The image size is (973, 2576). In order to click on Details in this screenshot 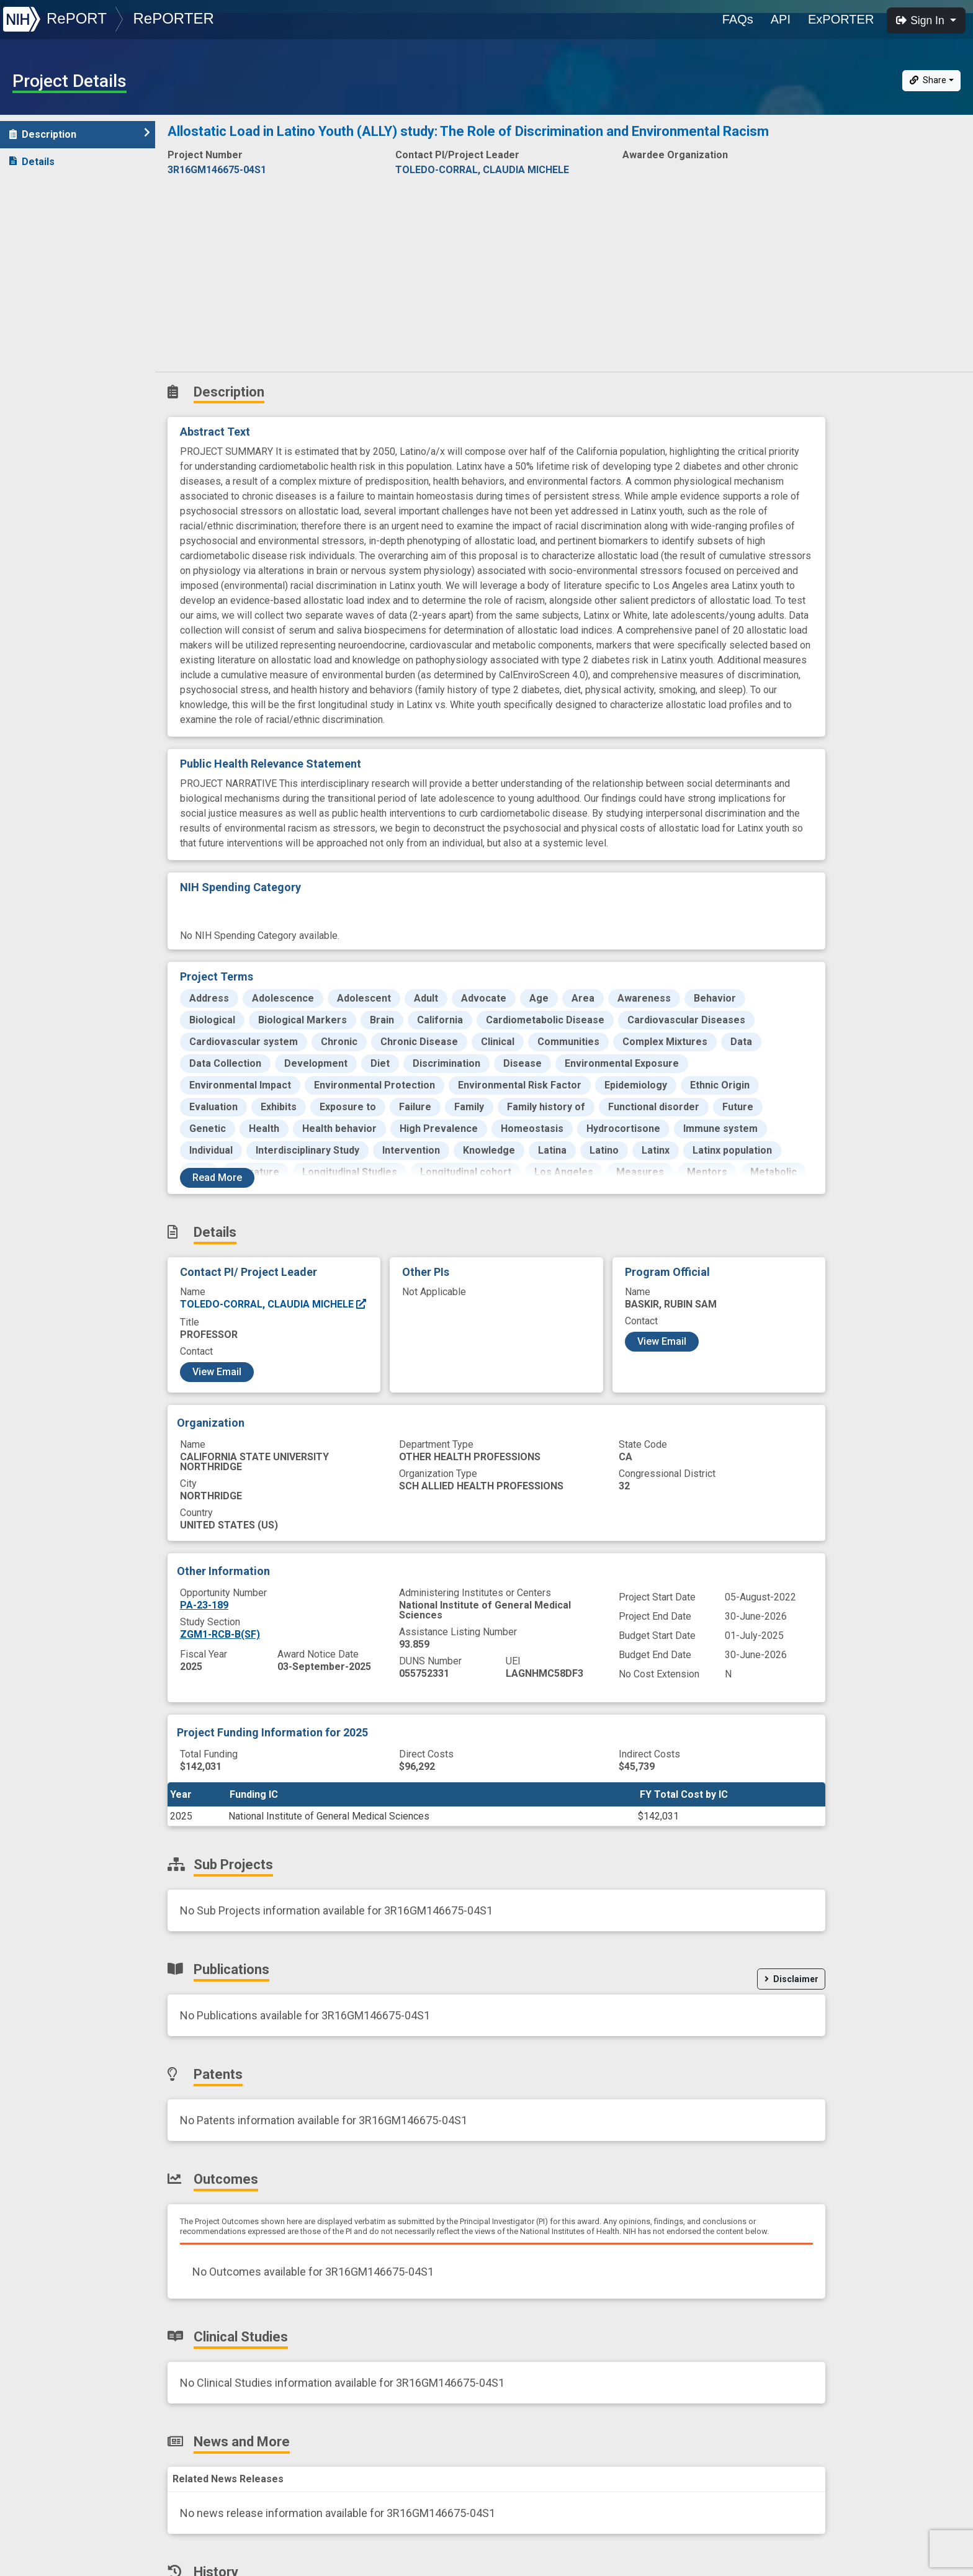, I will do `click(32, 162)`.